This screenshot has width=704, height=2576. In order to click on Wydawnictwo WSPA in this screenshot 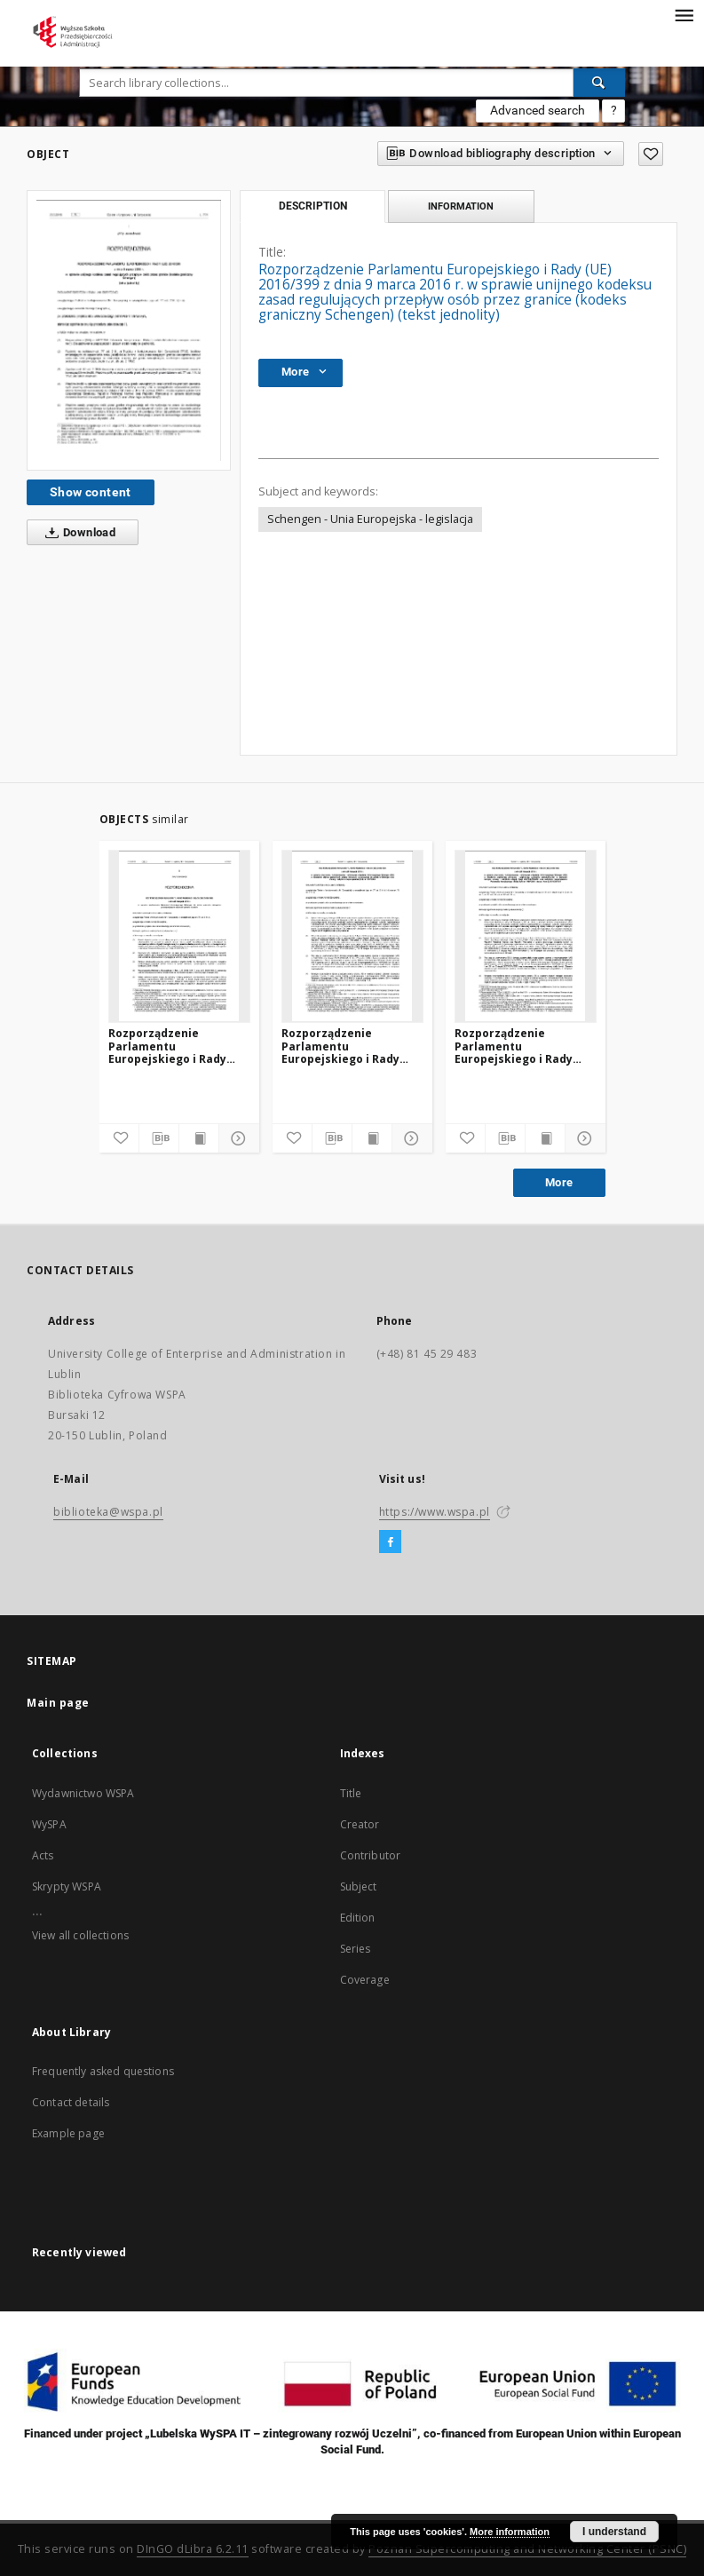, I will do `click(83, 1793)`.